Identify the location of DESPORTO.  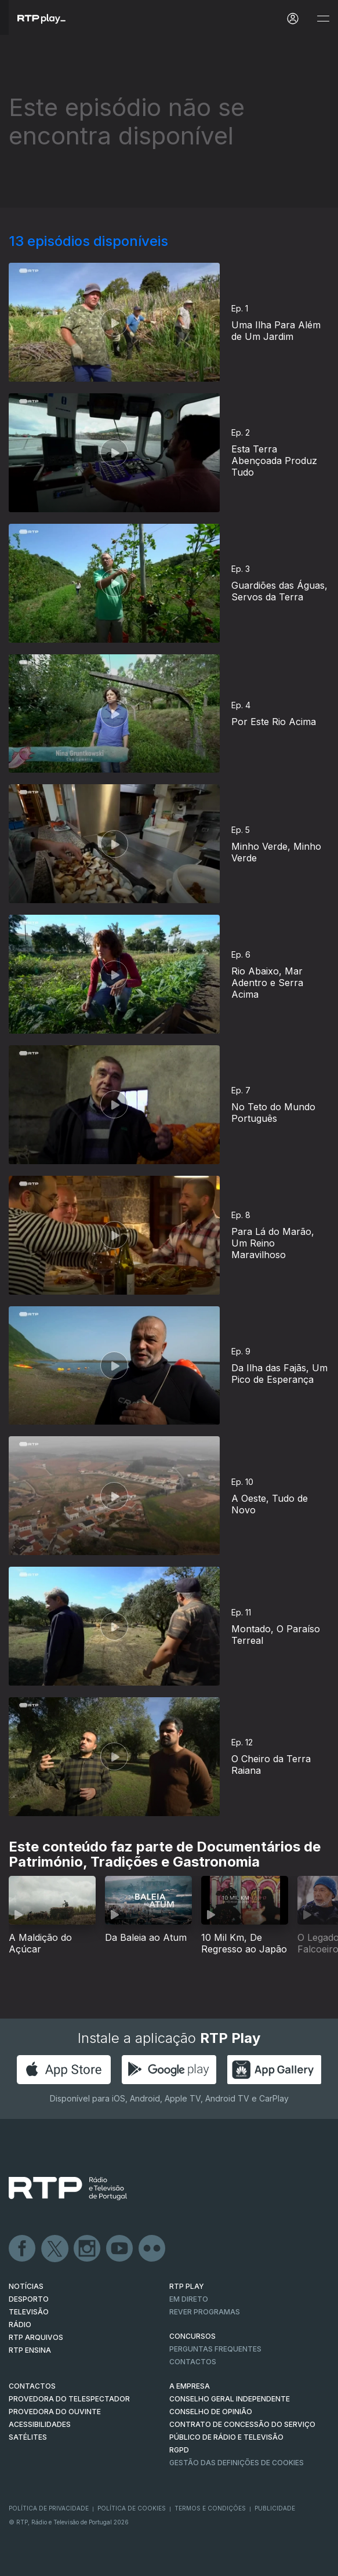
(29, 2299).